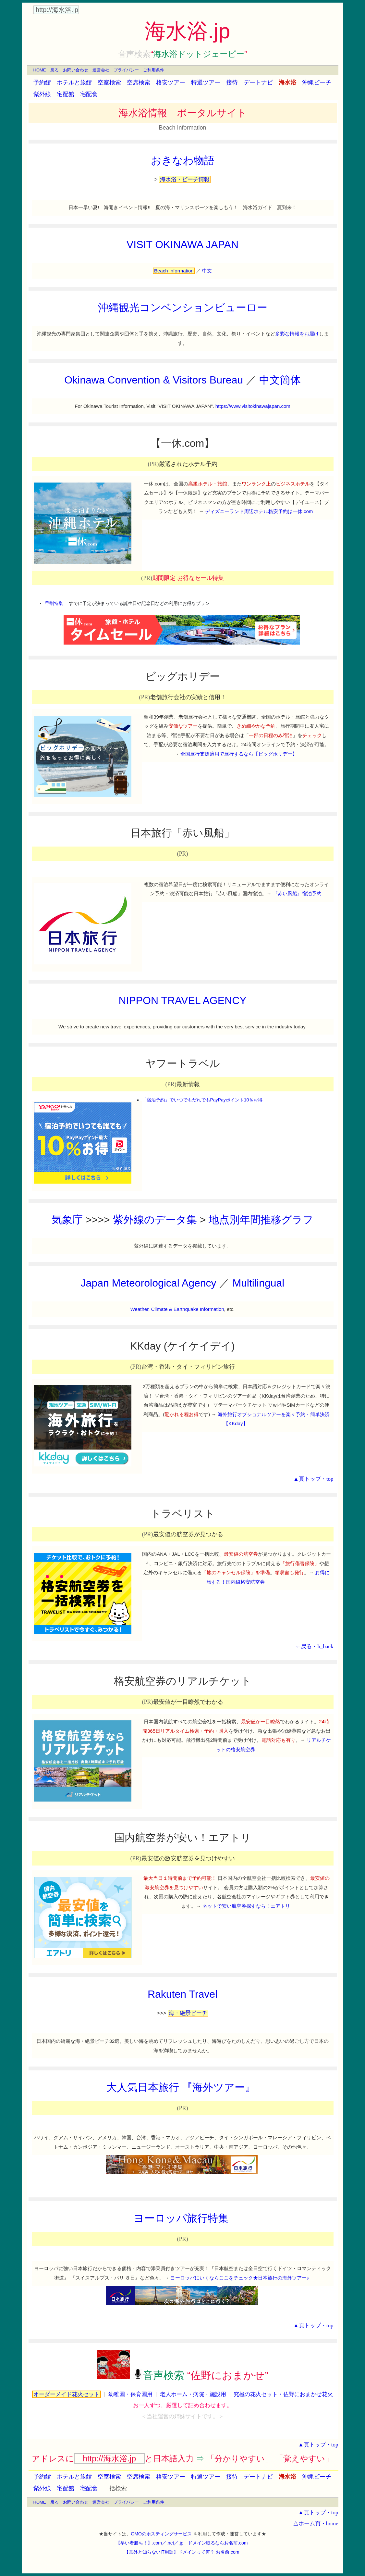 The width and height of the screenshot is (365, 2576). Describe the element at coordinates (180, 2087) in the screenshot. I see `大人気日本旅行 『海外ツアー』` at that location.